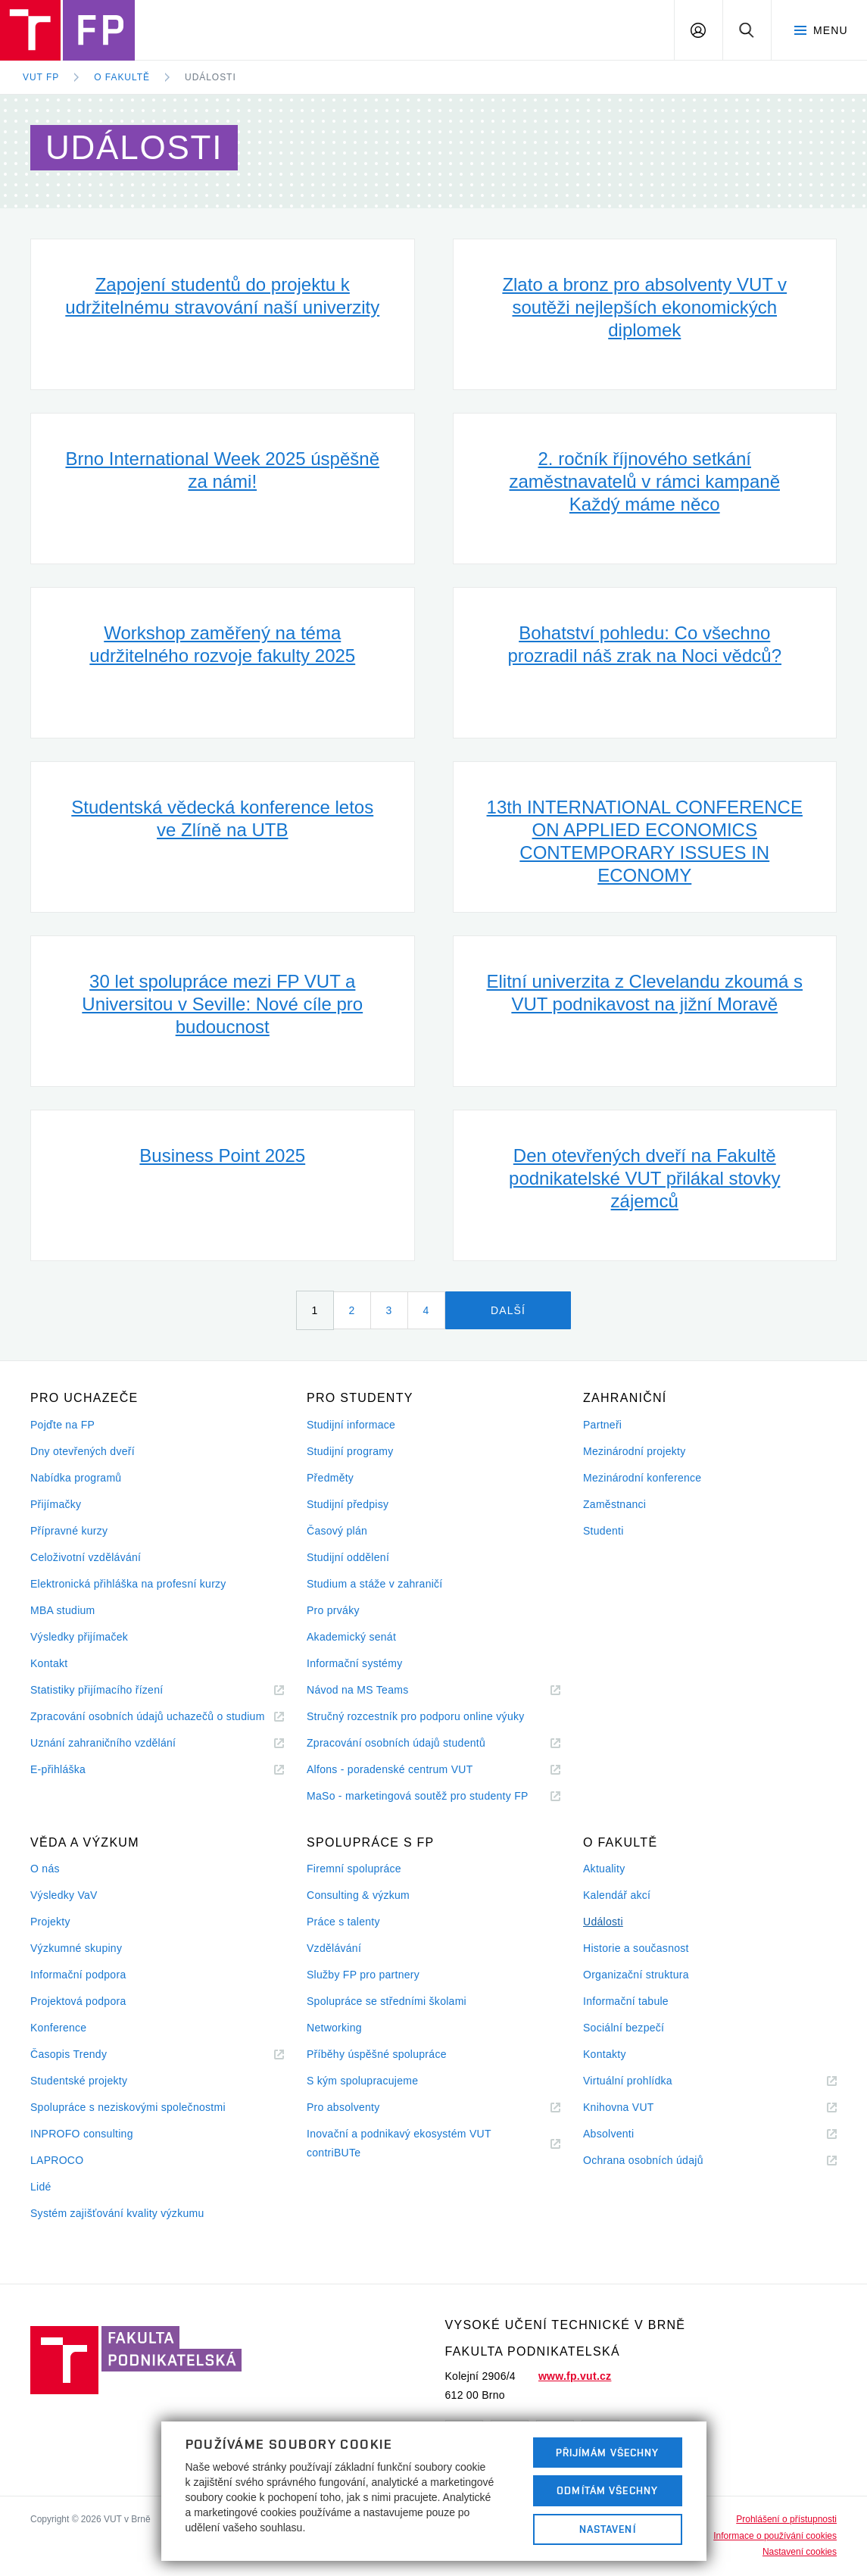 Image resolution: width=867 pixels, height=2576 pixels. I want to click on Dny otevřených dveří, so click(82, 1451).